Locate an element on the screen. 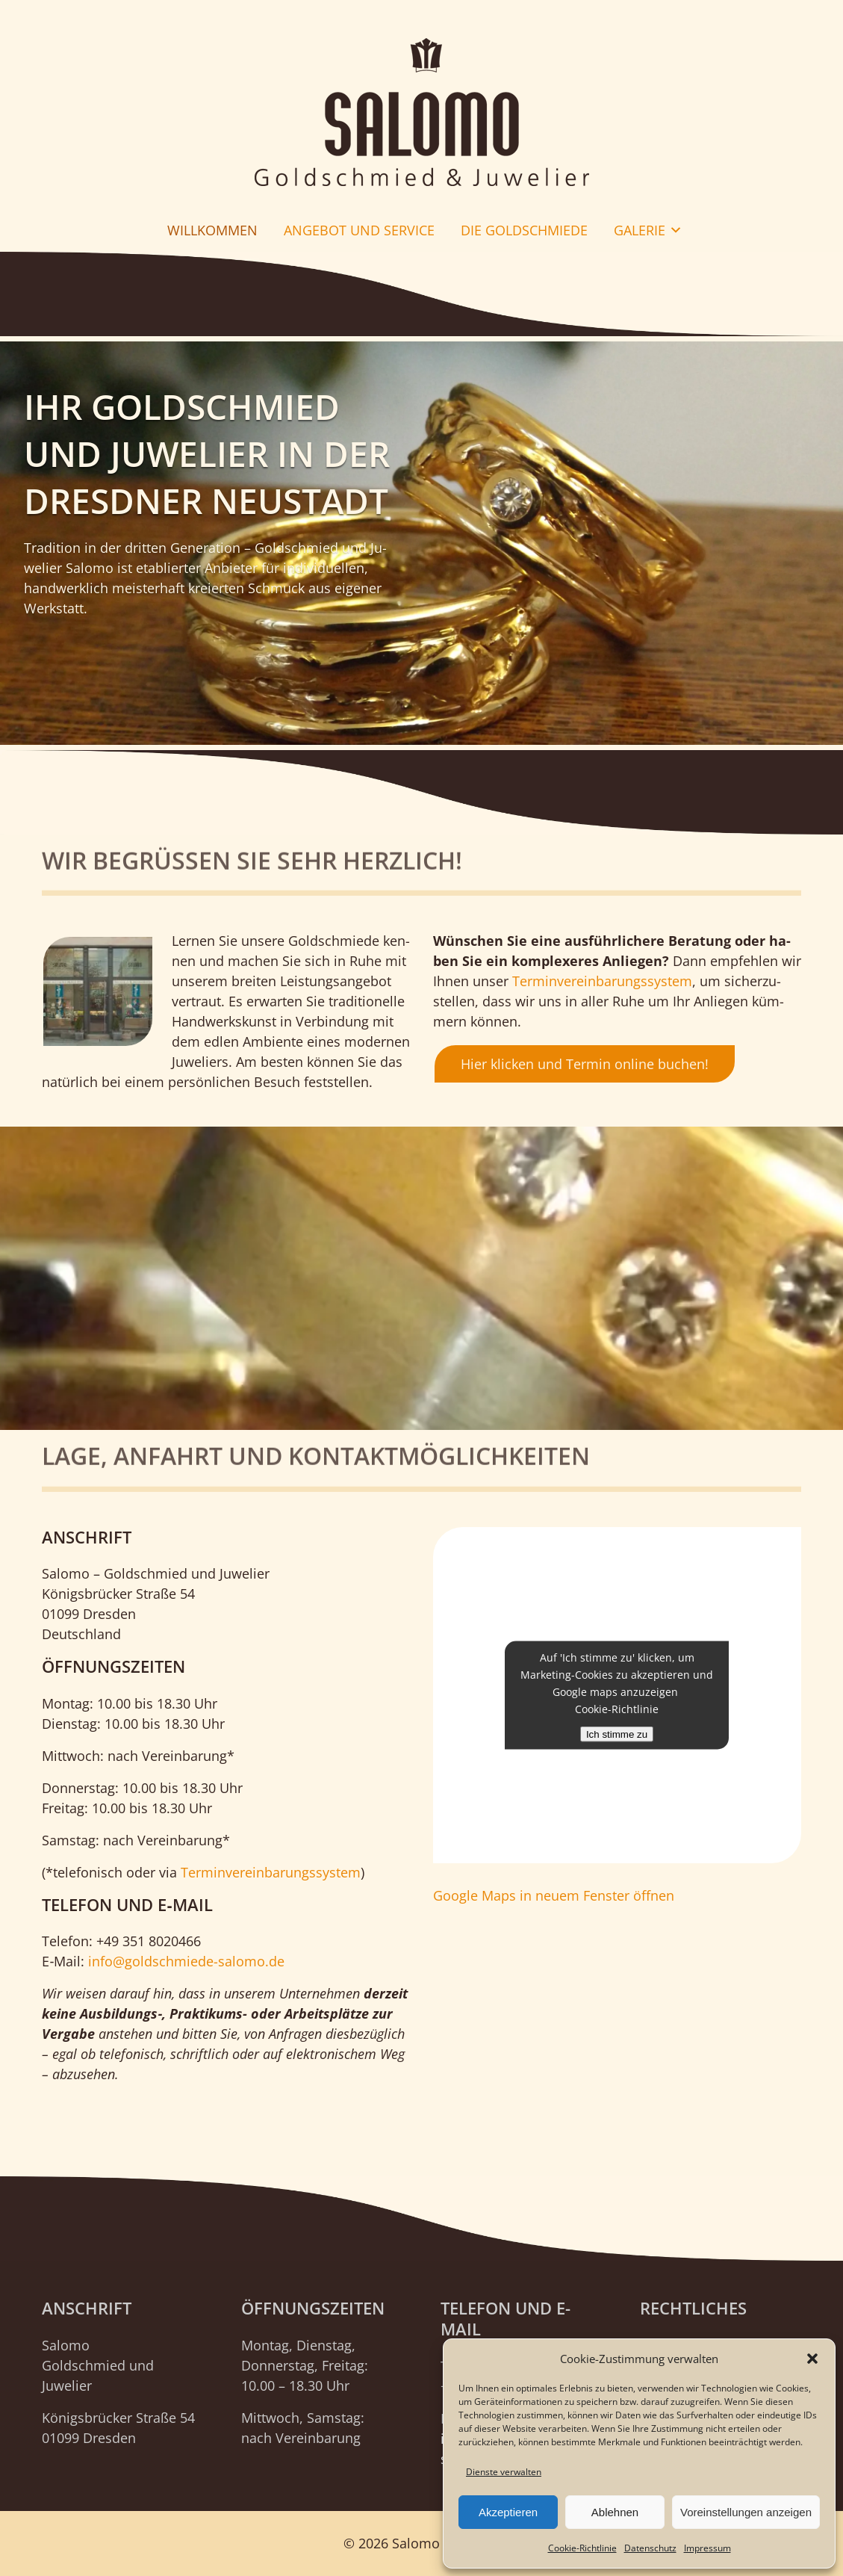 The height and width of the screenshot is (2576, 843). Akzeptieren is located at coordinates (508, 2512).